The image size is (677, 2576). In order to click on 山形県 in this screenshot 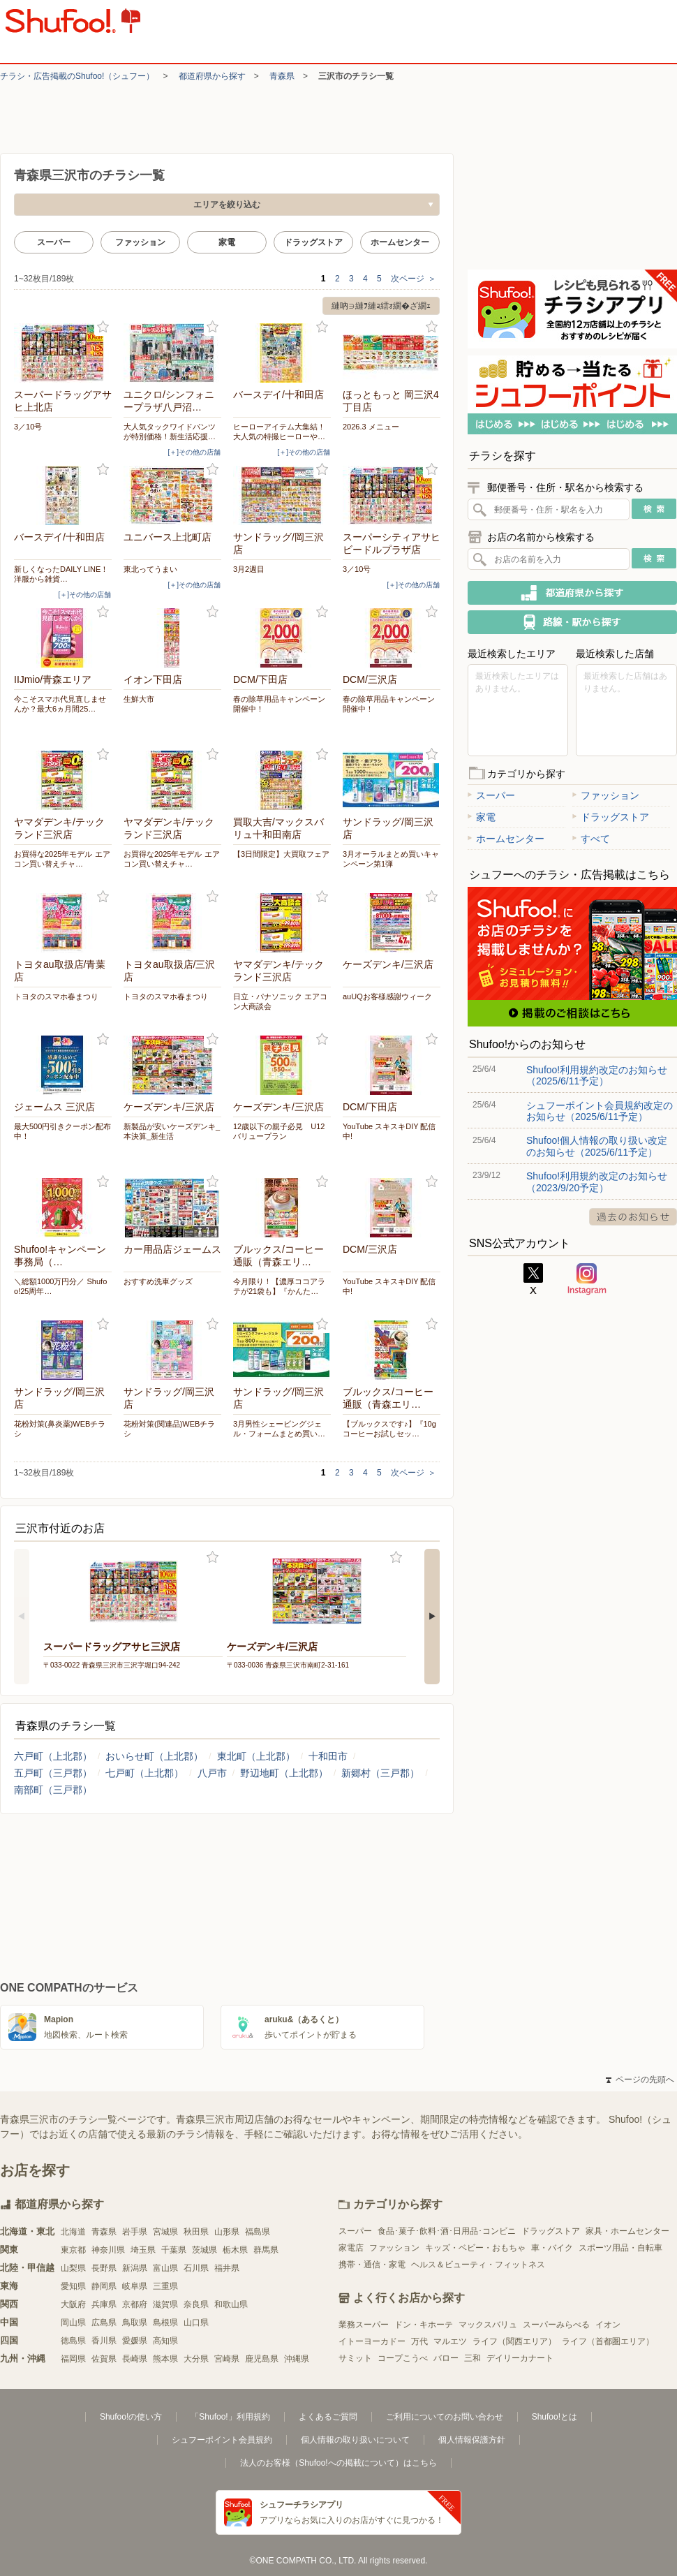, I will do `click(226, 2232)`.